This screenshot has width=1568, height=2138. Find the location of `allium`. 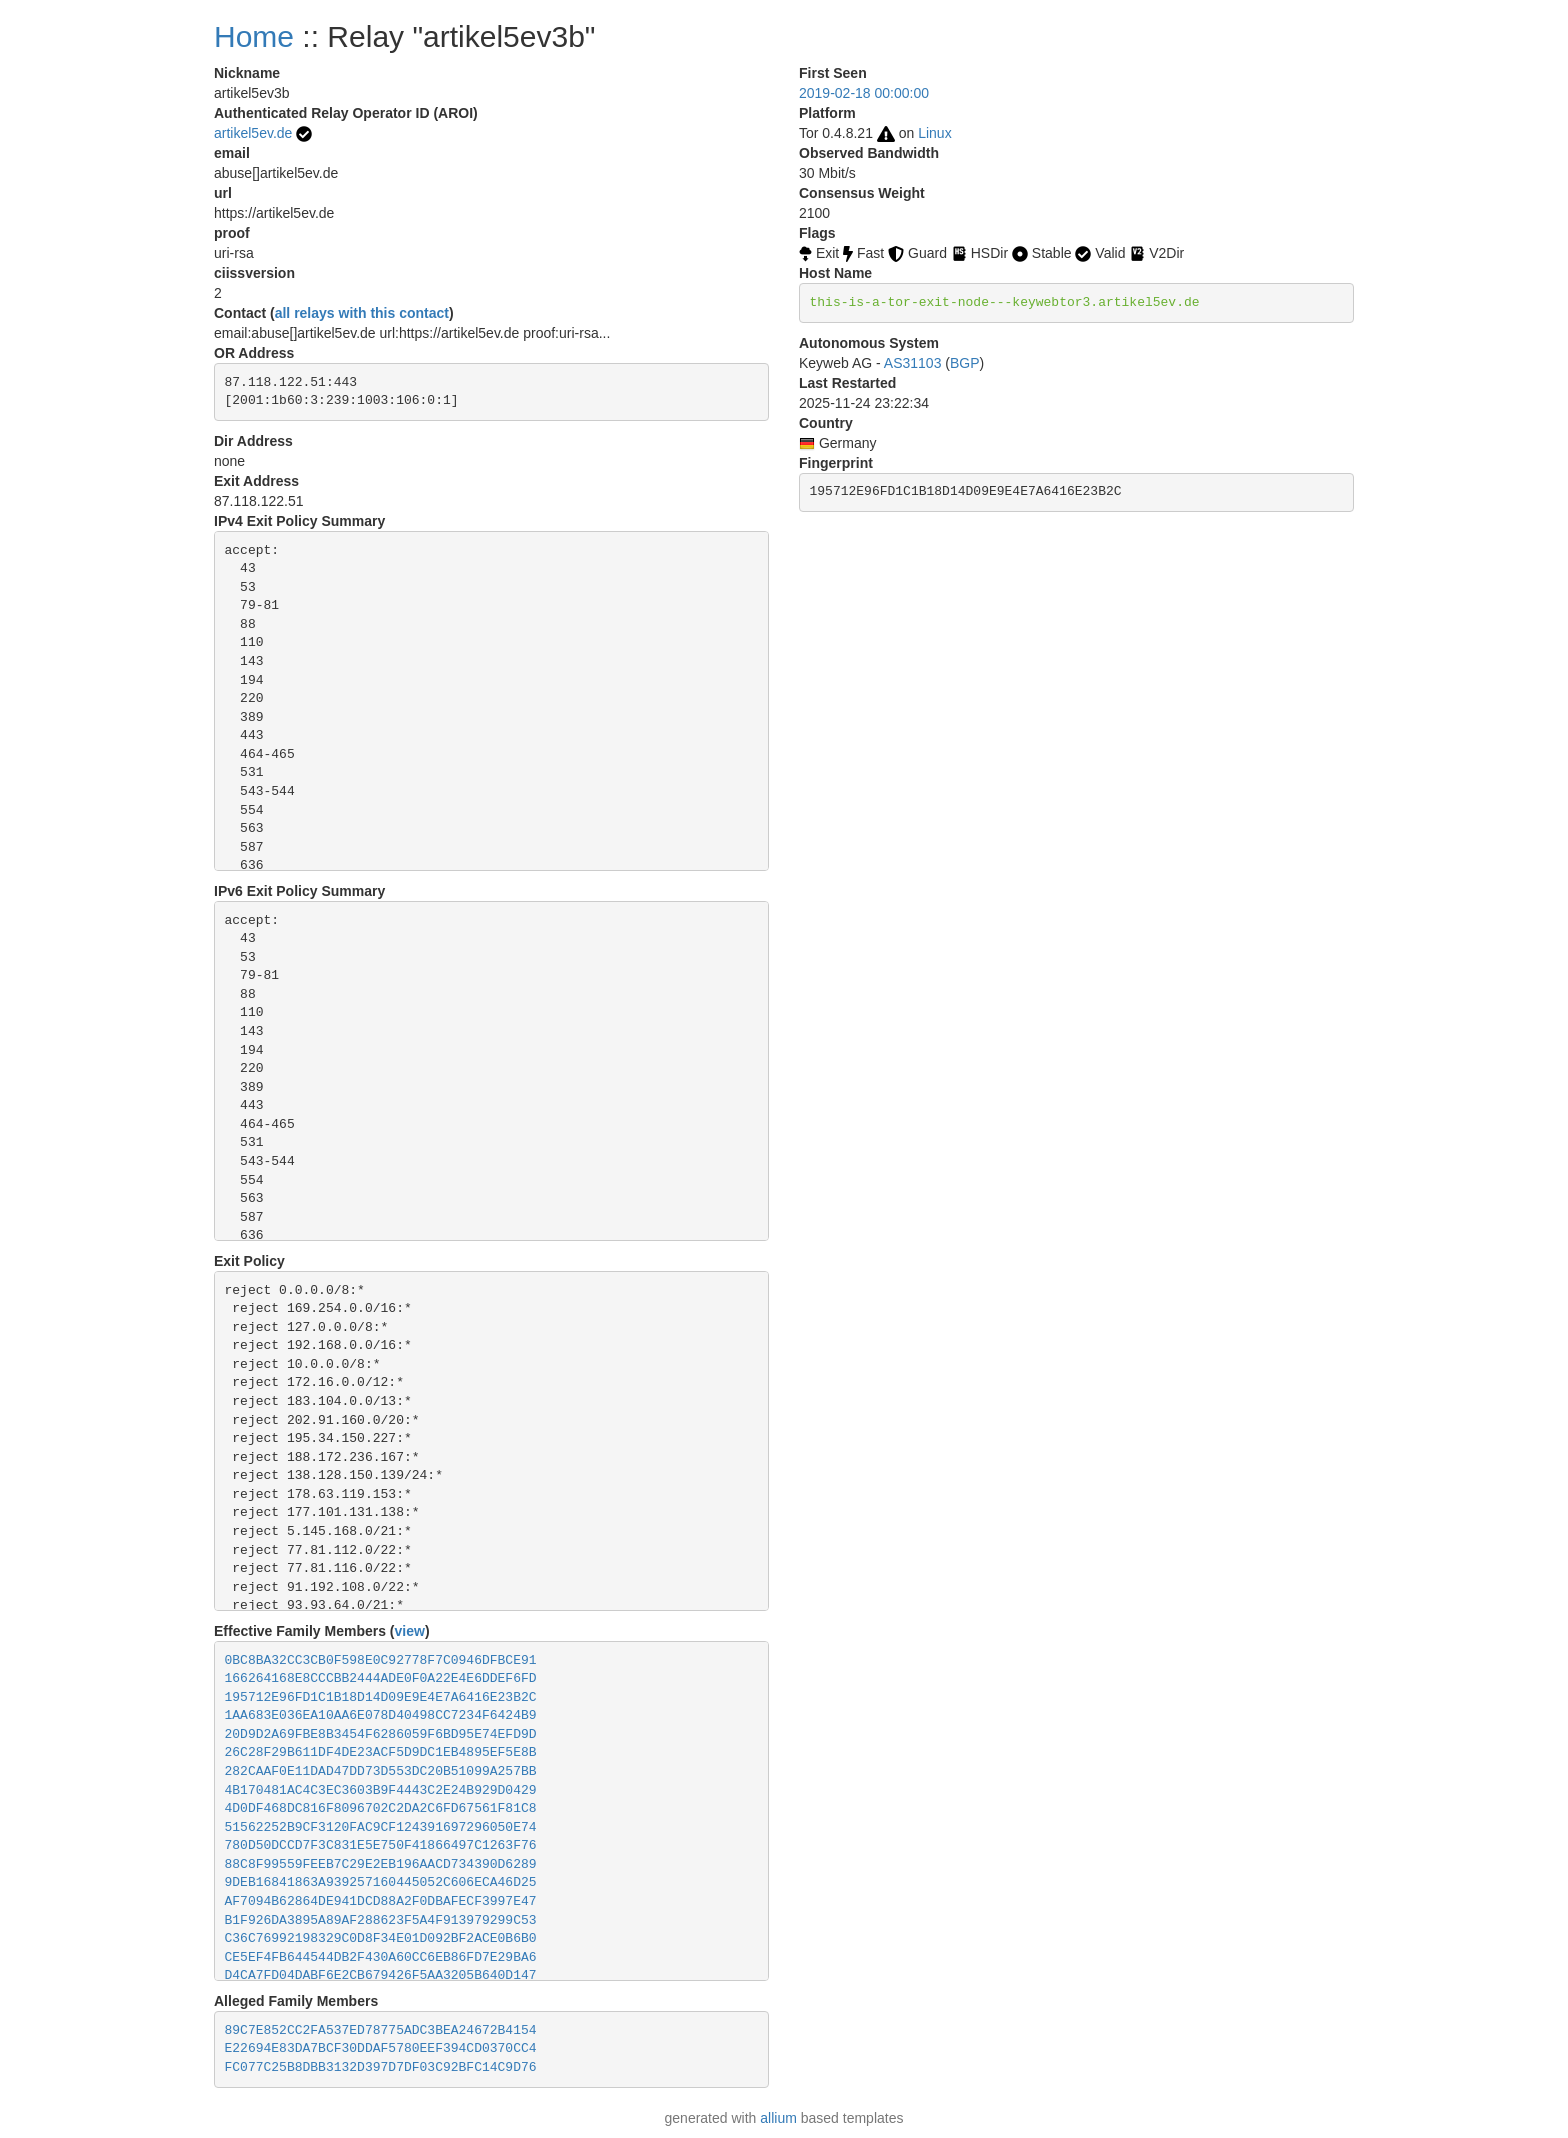

allium is located at coordinates (778, 2118).